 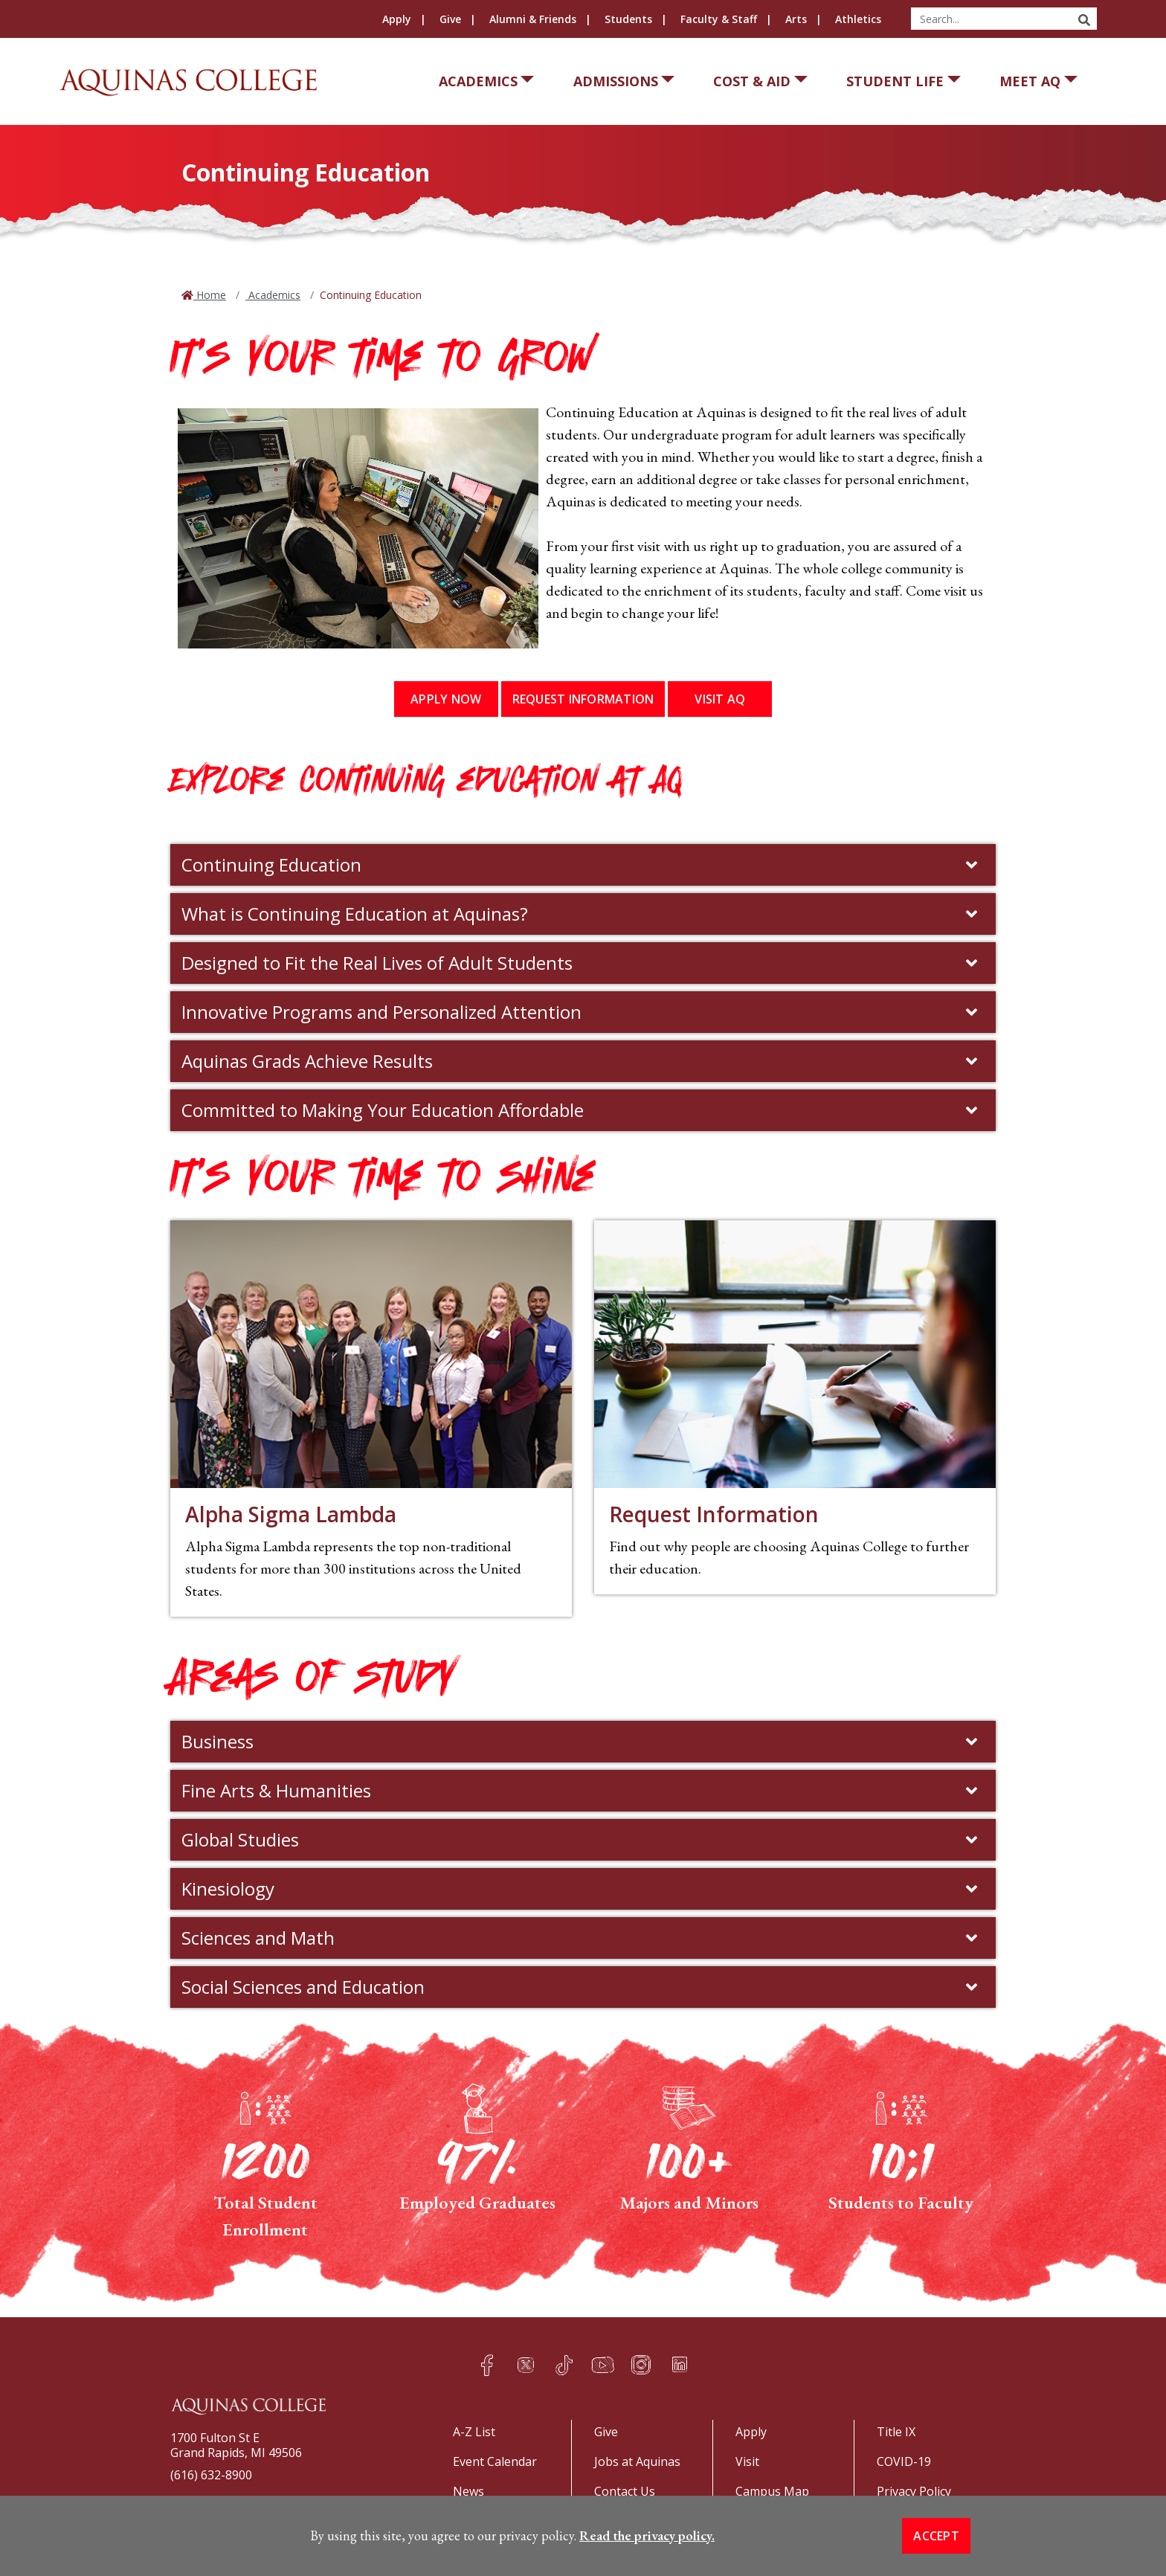 I want to click on Academics, so click(x=478, y=81).